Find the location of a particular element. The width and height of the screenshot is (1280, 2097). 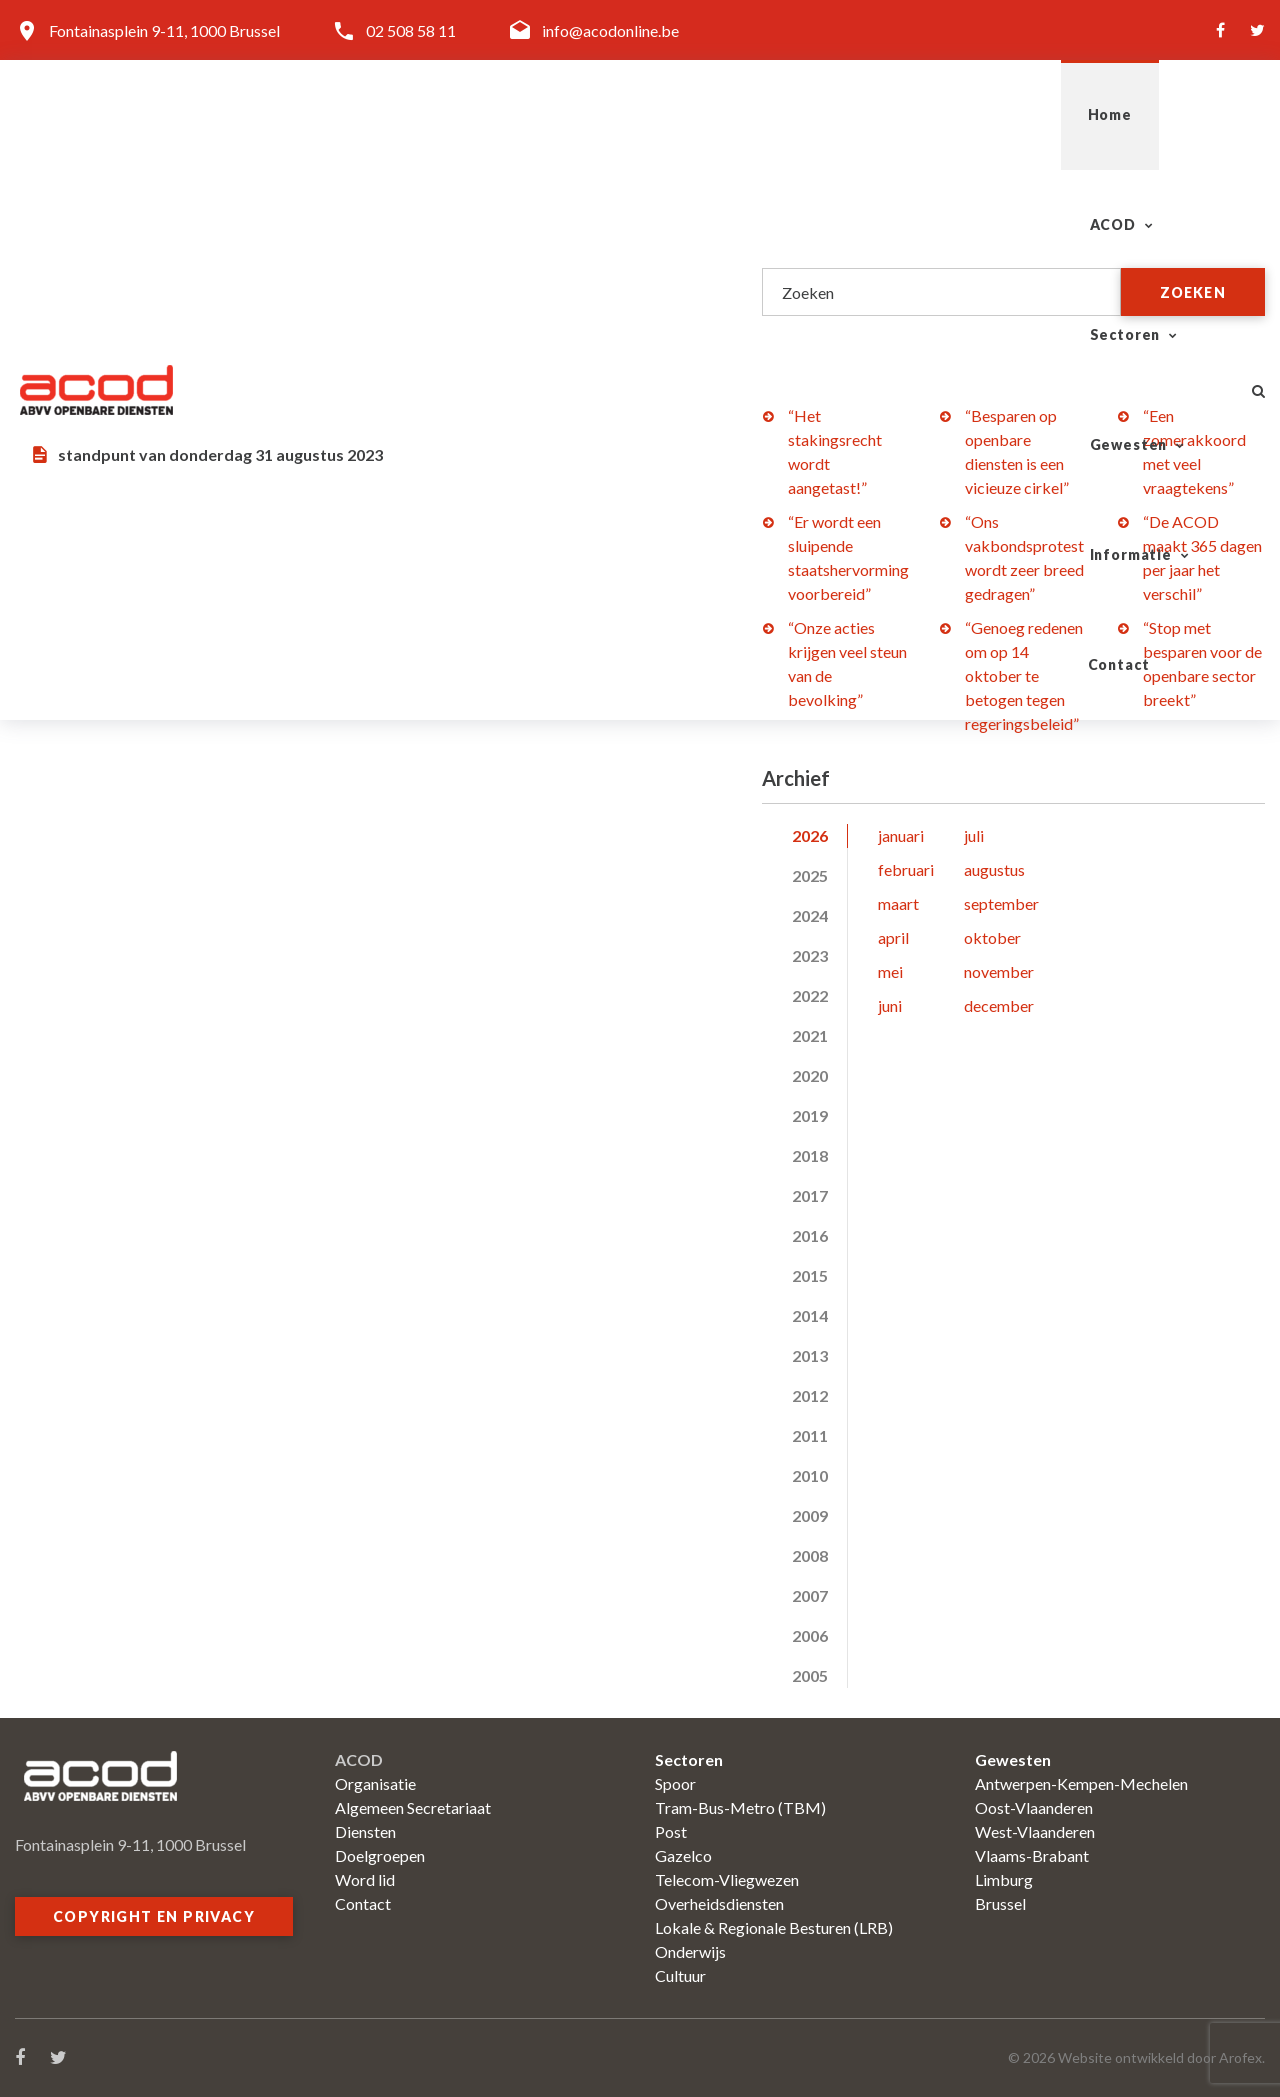

Algemeen Secretariaat is located at coordinates (413, 1807).